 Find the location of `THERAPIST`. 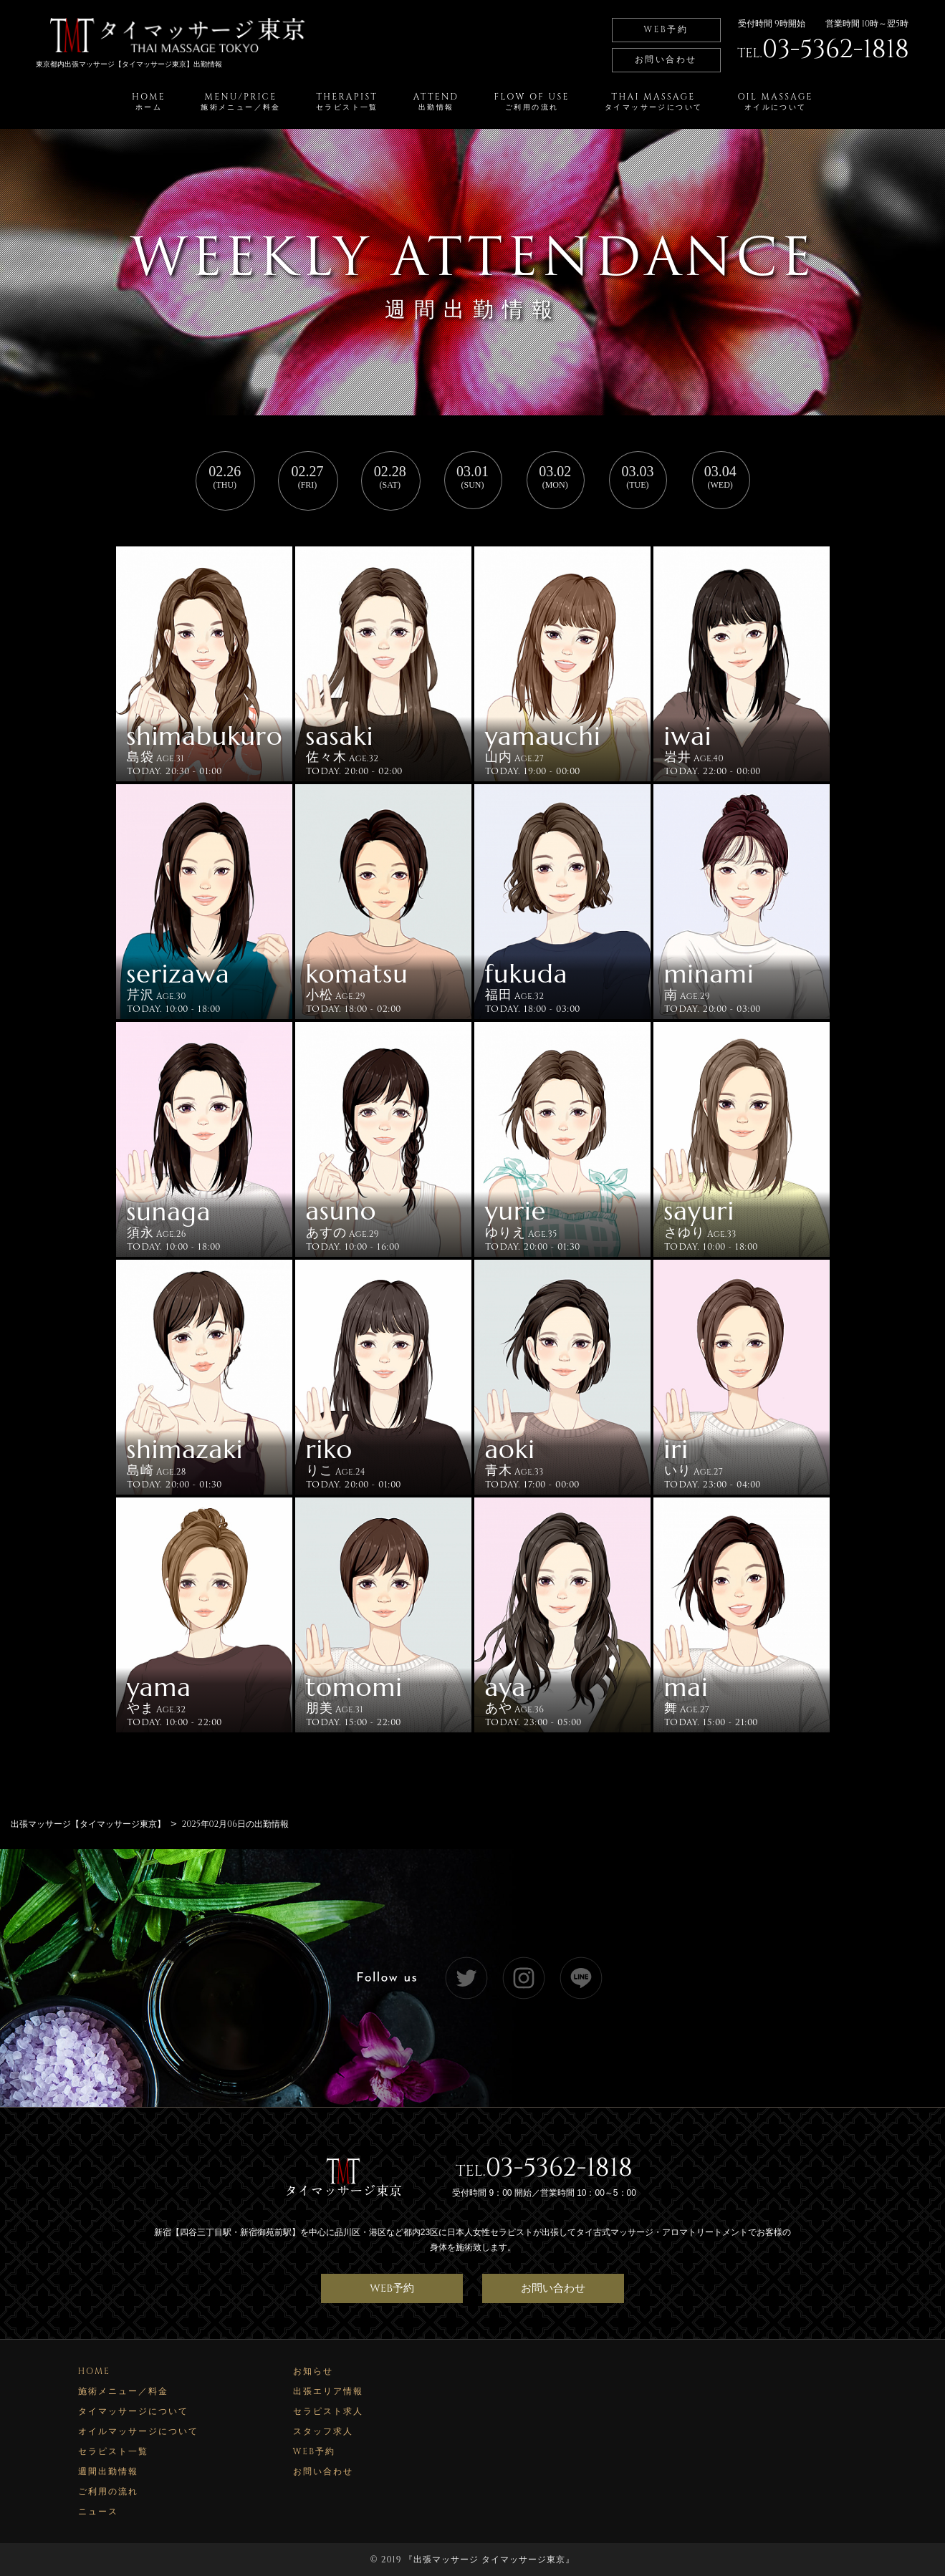

THERAPIST is located at coordinates (347, 101).